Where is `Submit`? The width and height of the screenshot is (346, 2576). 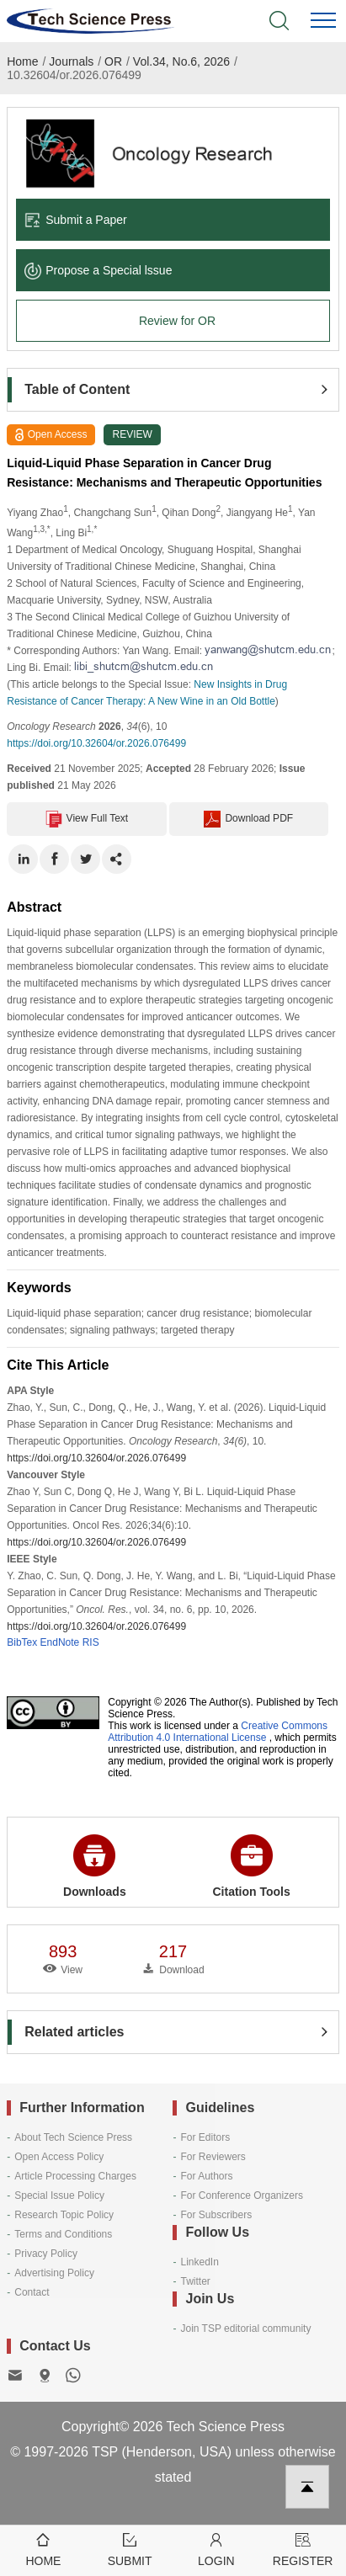
Submit is located at coordinates (130, 2549).